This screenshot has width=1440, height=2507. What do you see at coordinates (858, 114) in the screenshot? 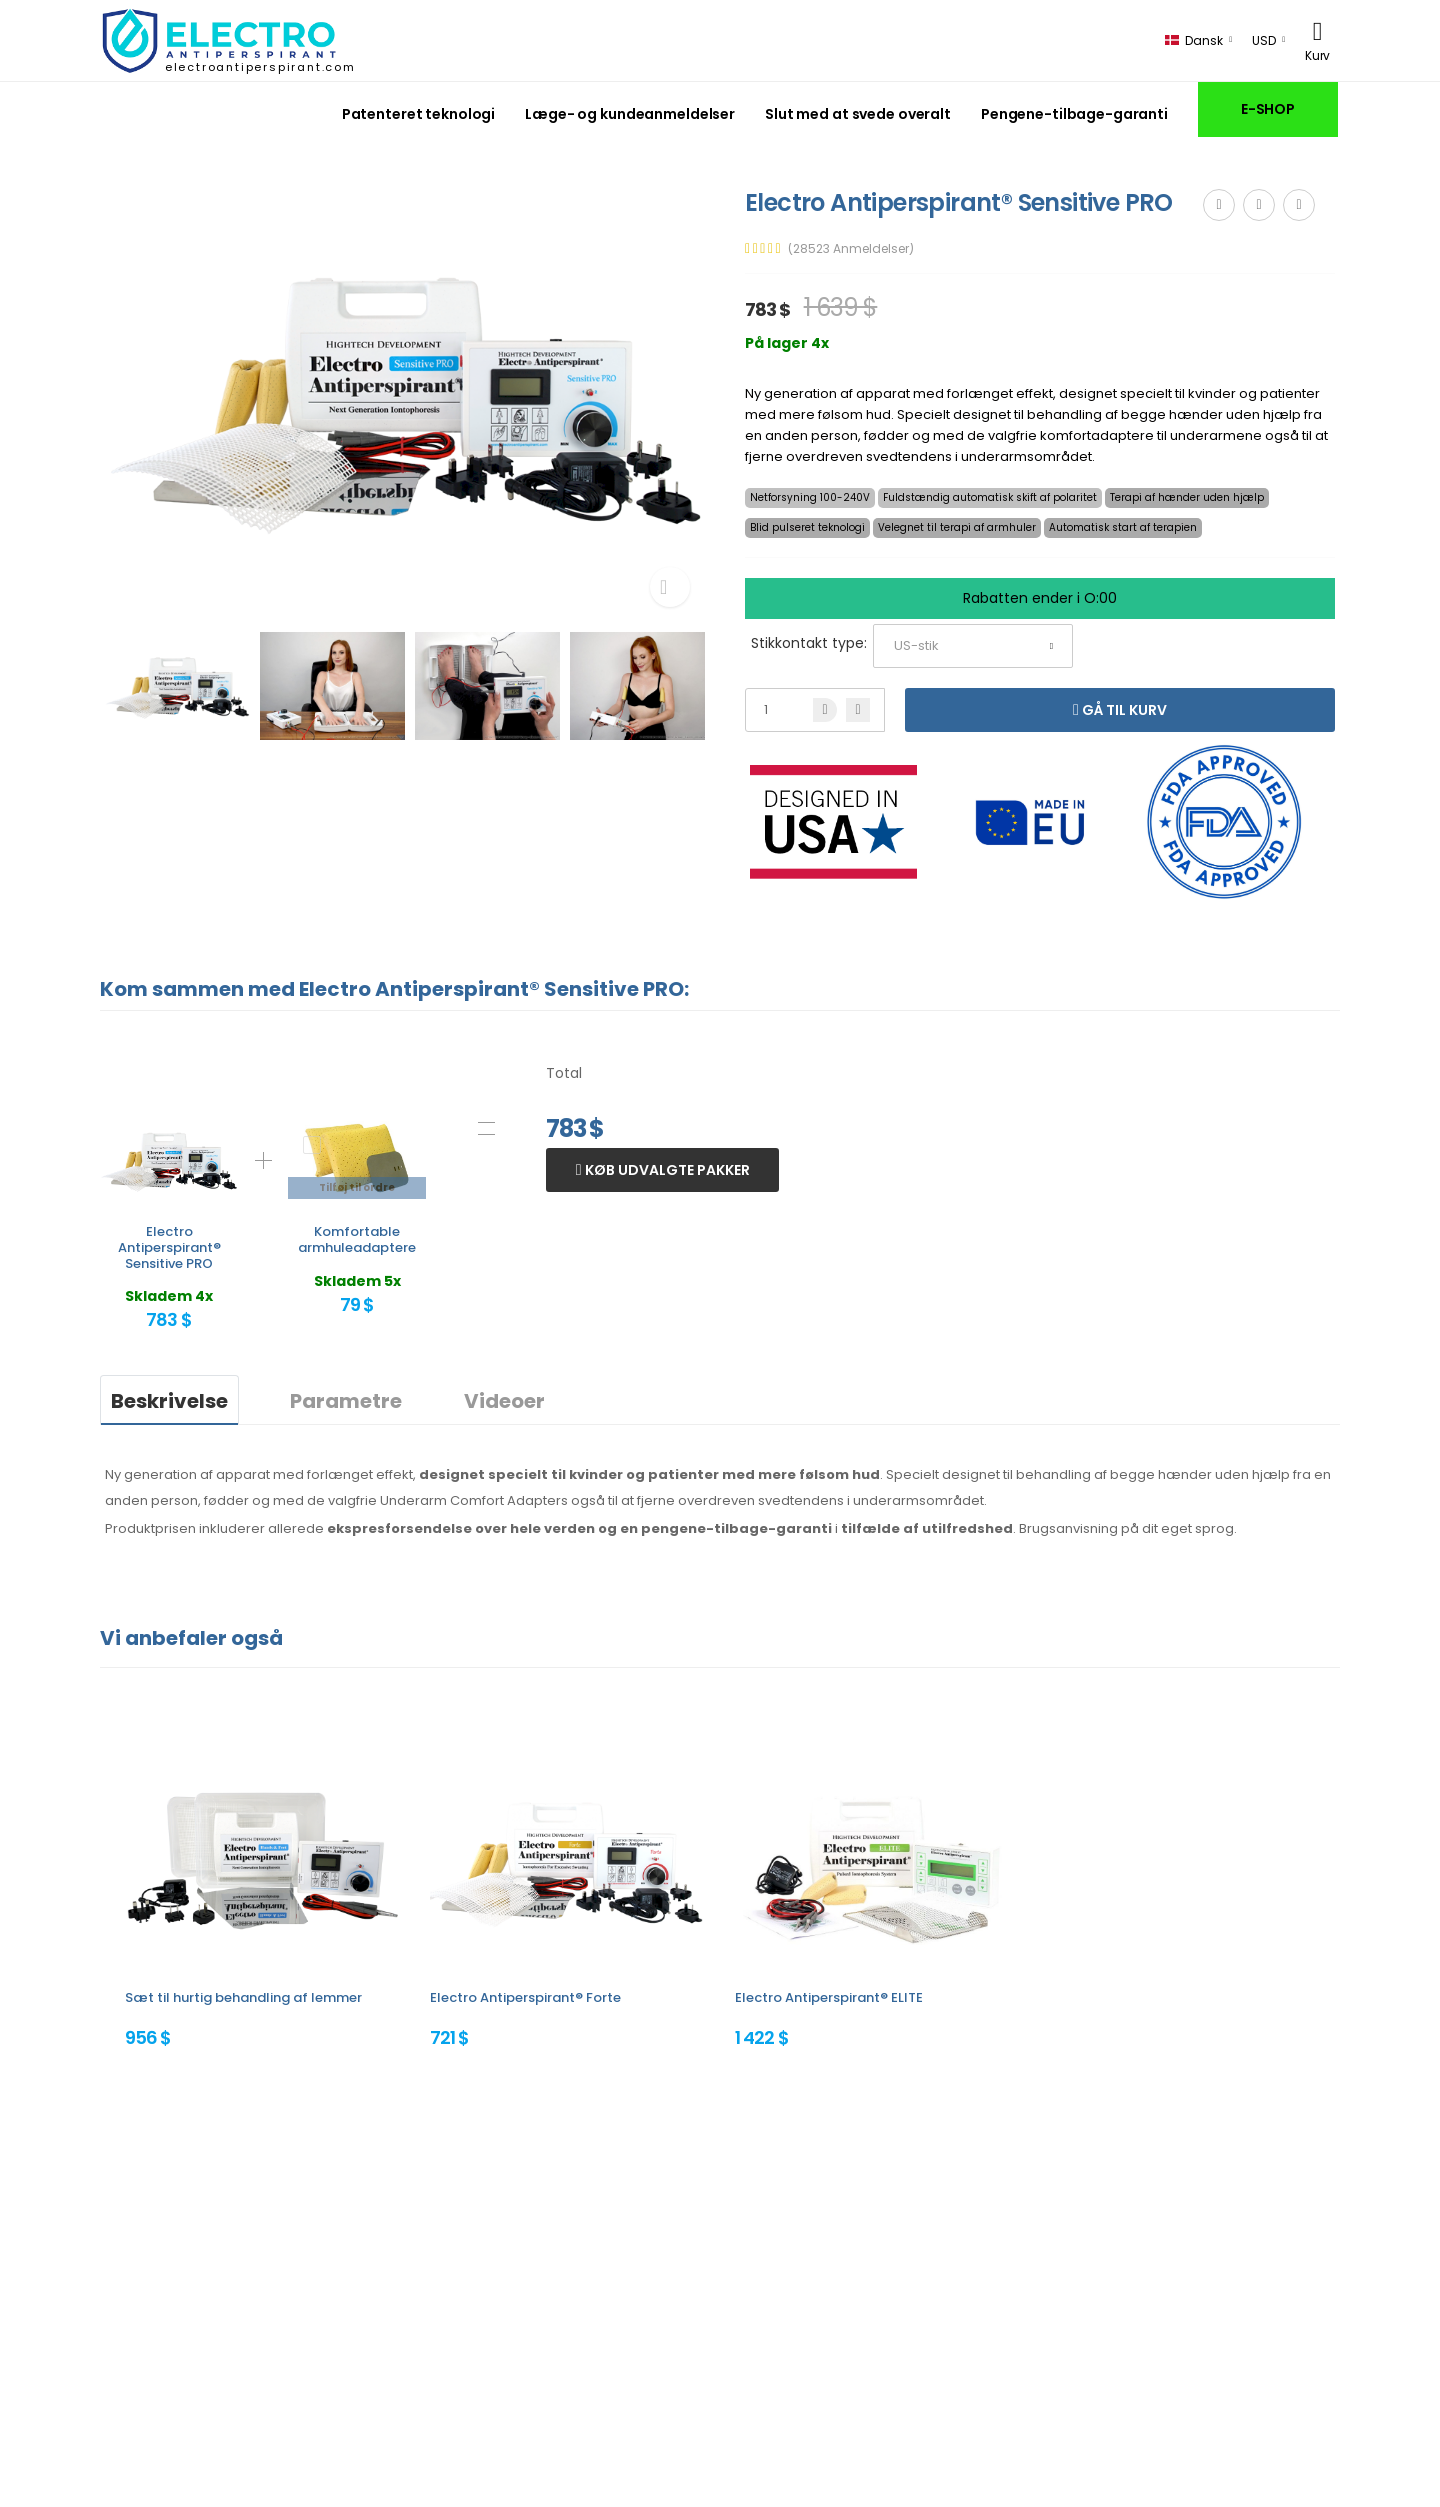
I see `Slut med at svede overalt` at bounding box center [858, 114].